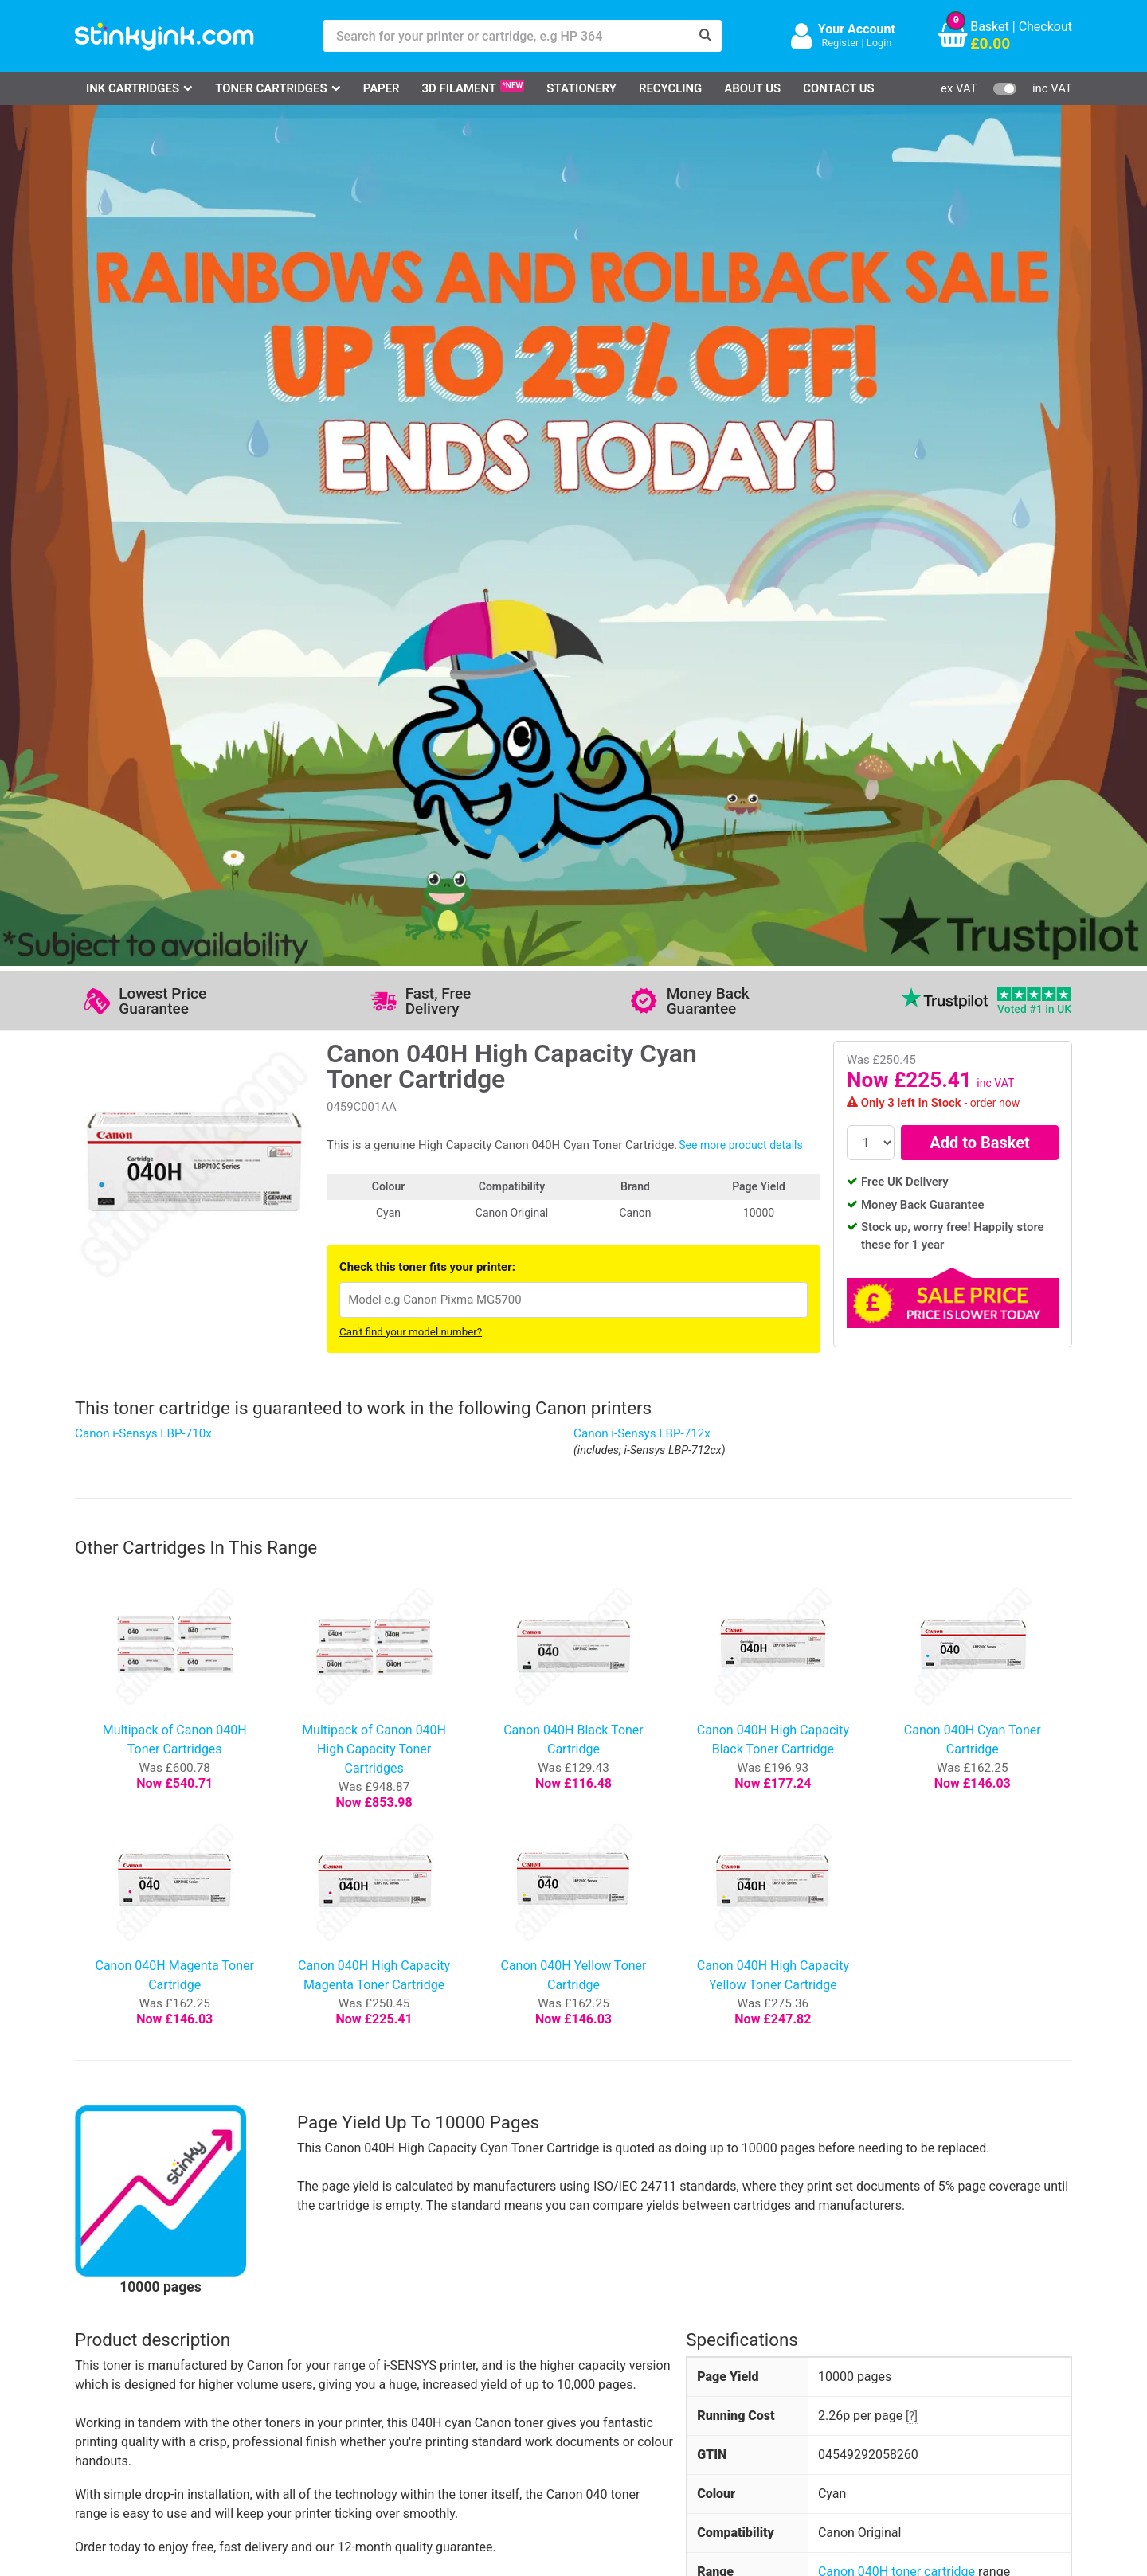  What do you see at coordinates (157, 2027) in the screenshot?
I see `Write your own review` at bounding box center [157, 2027].